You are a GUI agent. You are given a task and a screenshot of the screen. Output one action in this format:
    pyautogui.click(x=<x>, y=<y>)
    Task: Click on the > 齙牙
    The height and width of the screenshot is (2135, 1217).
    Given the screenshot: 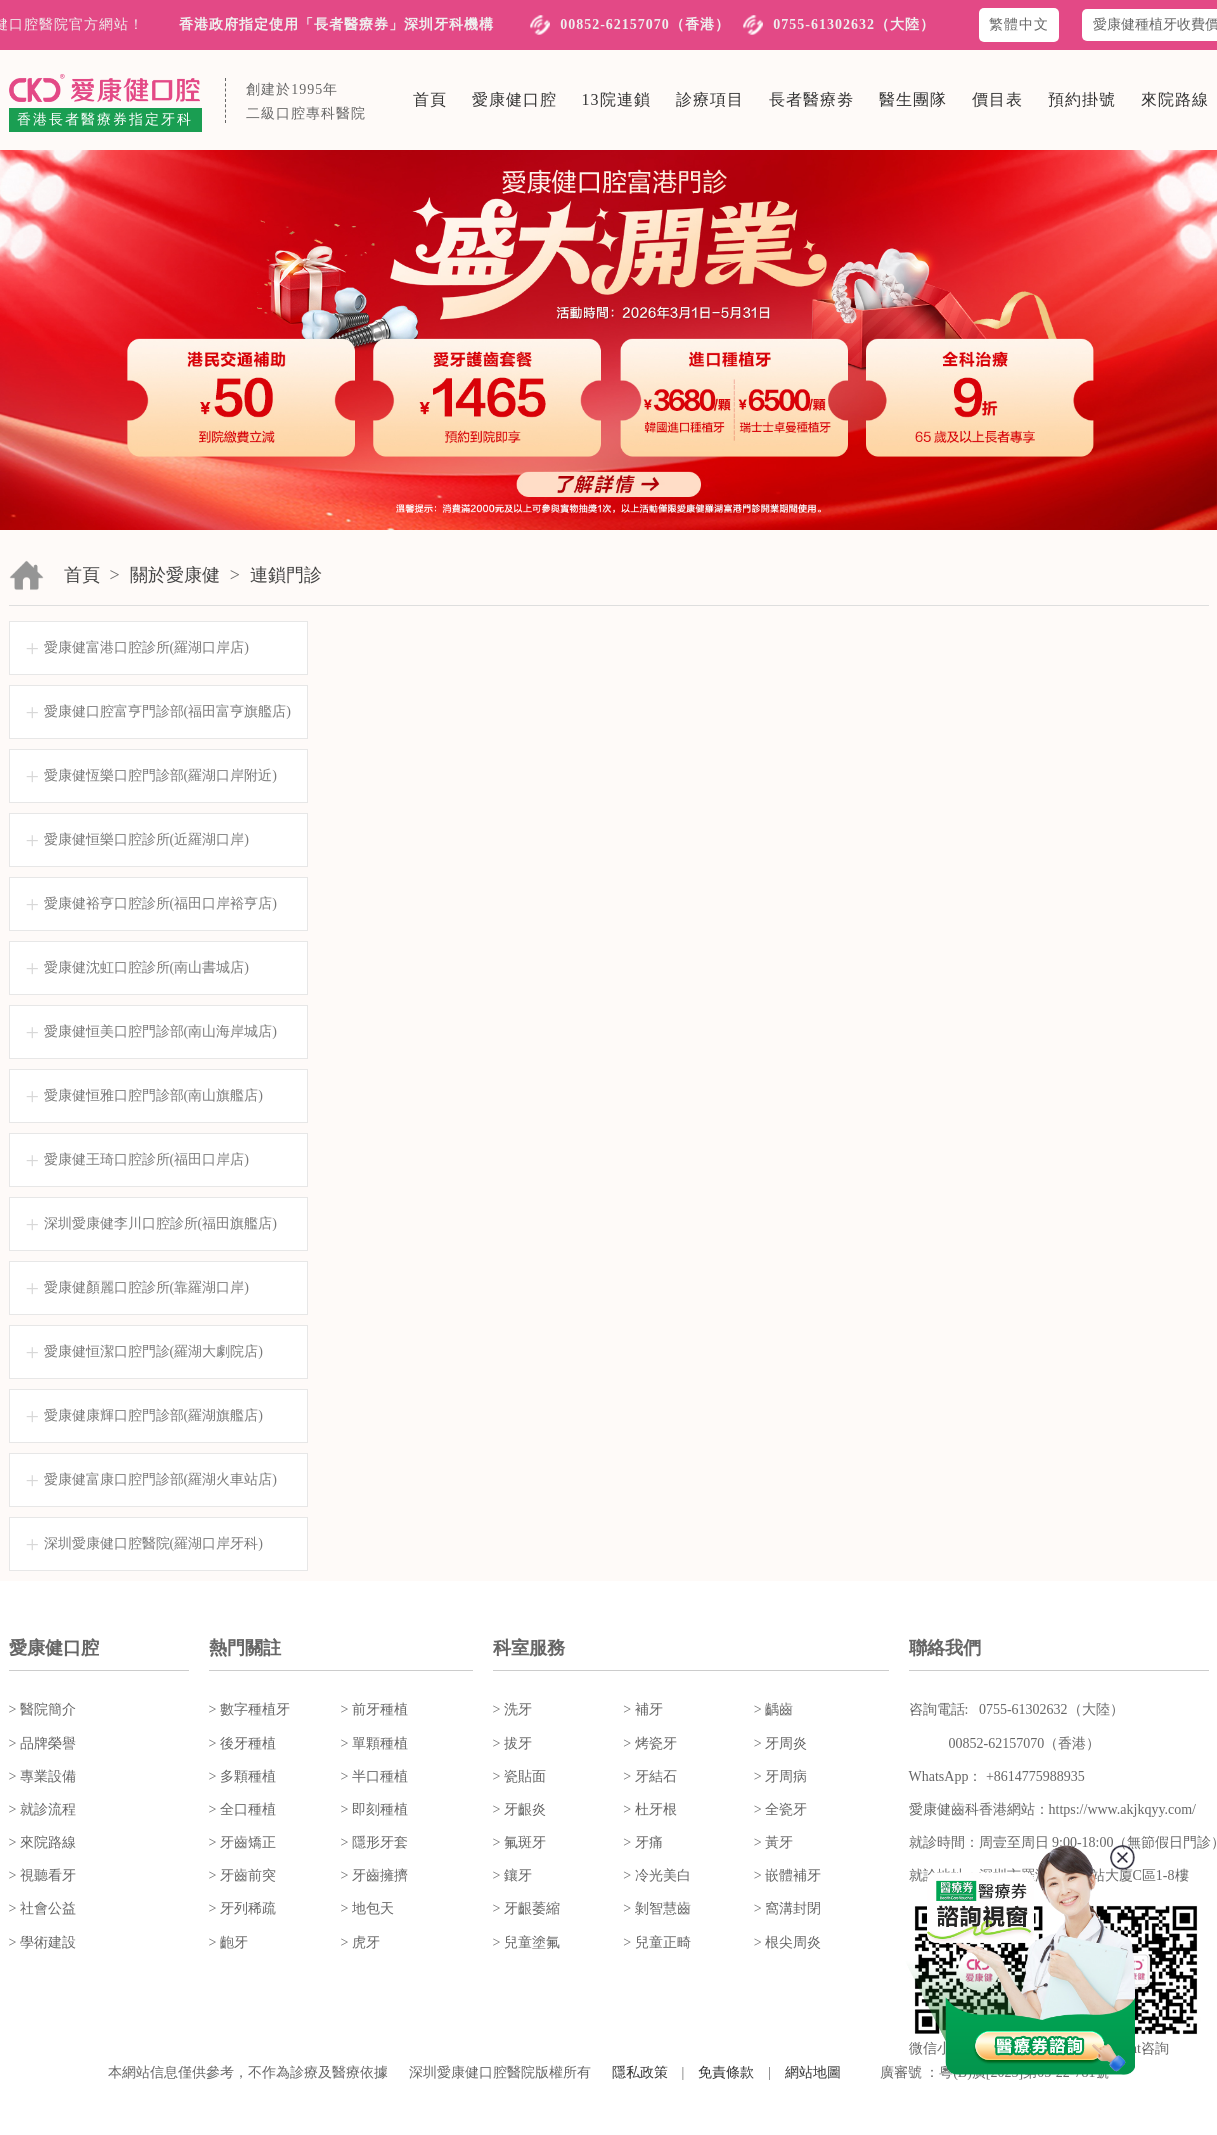 What is the action you would take?
    pyautogui.click(x=228, y=1942)
    